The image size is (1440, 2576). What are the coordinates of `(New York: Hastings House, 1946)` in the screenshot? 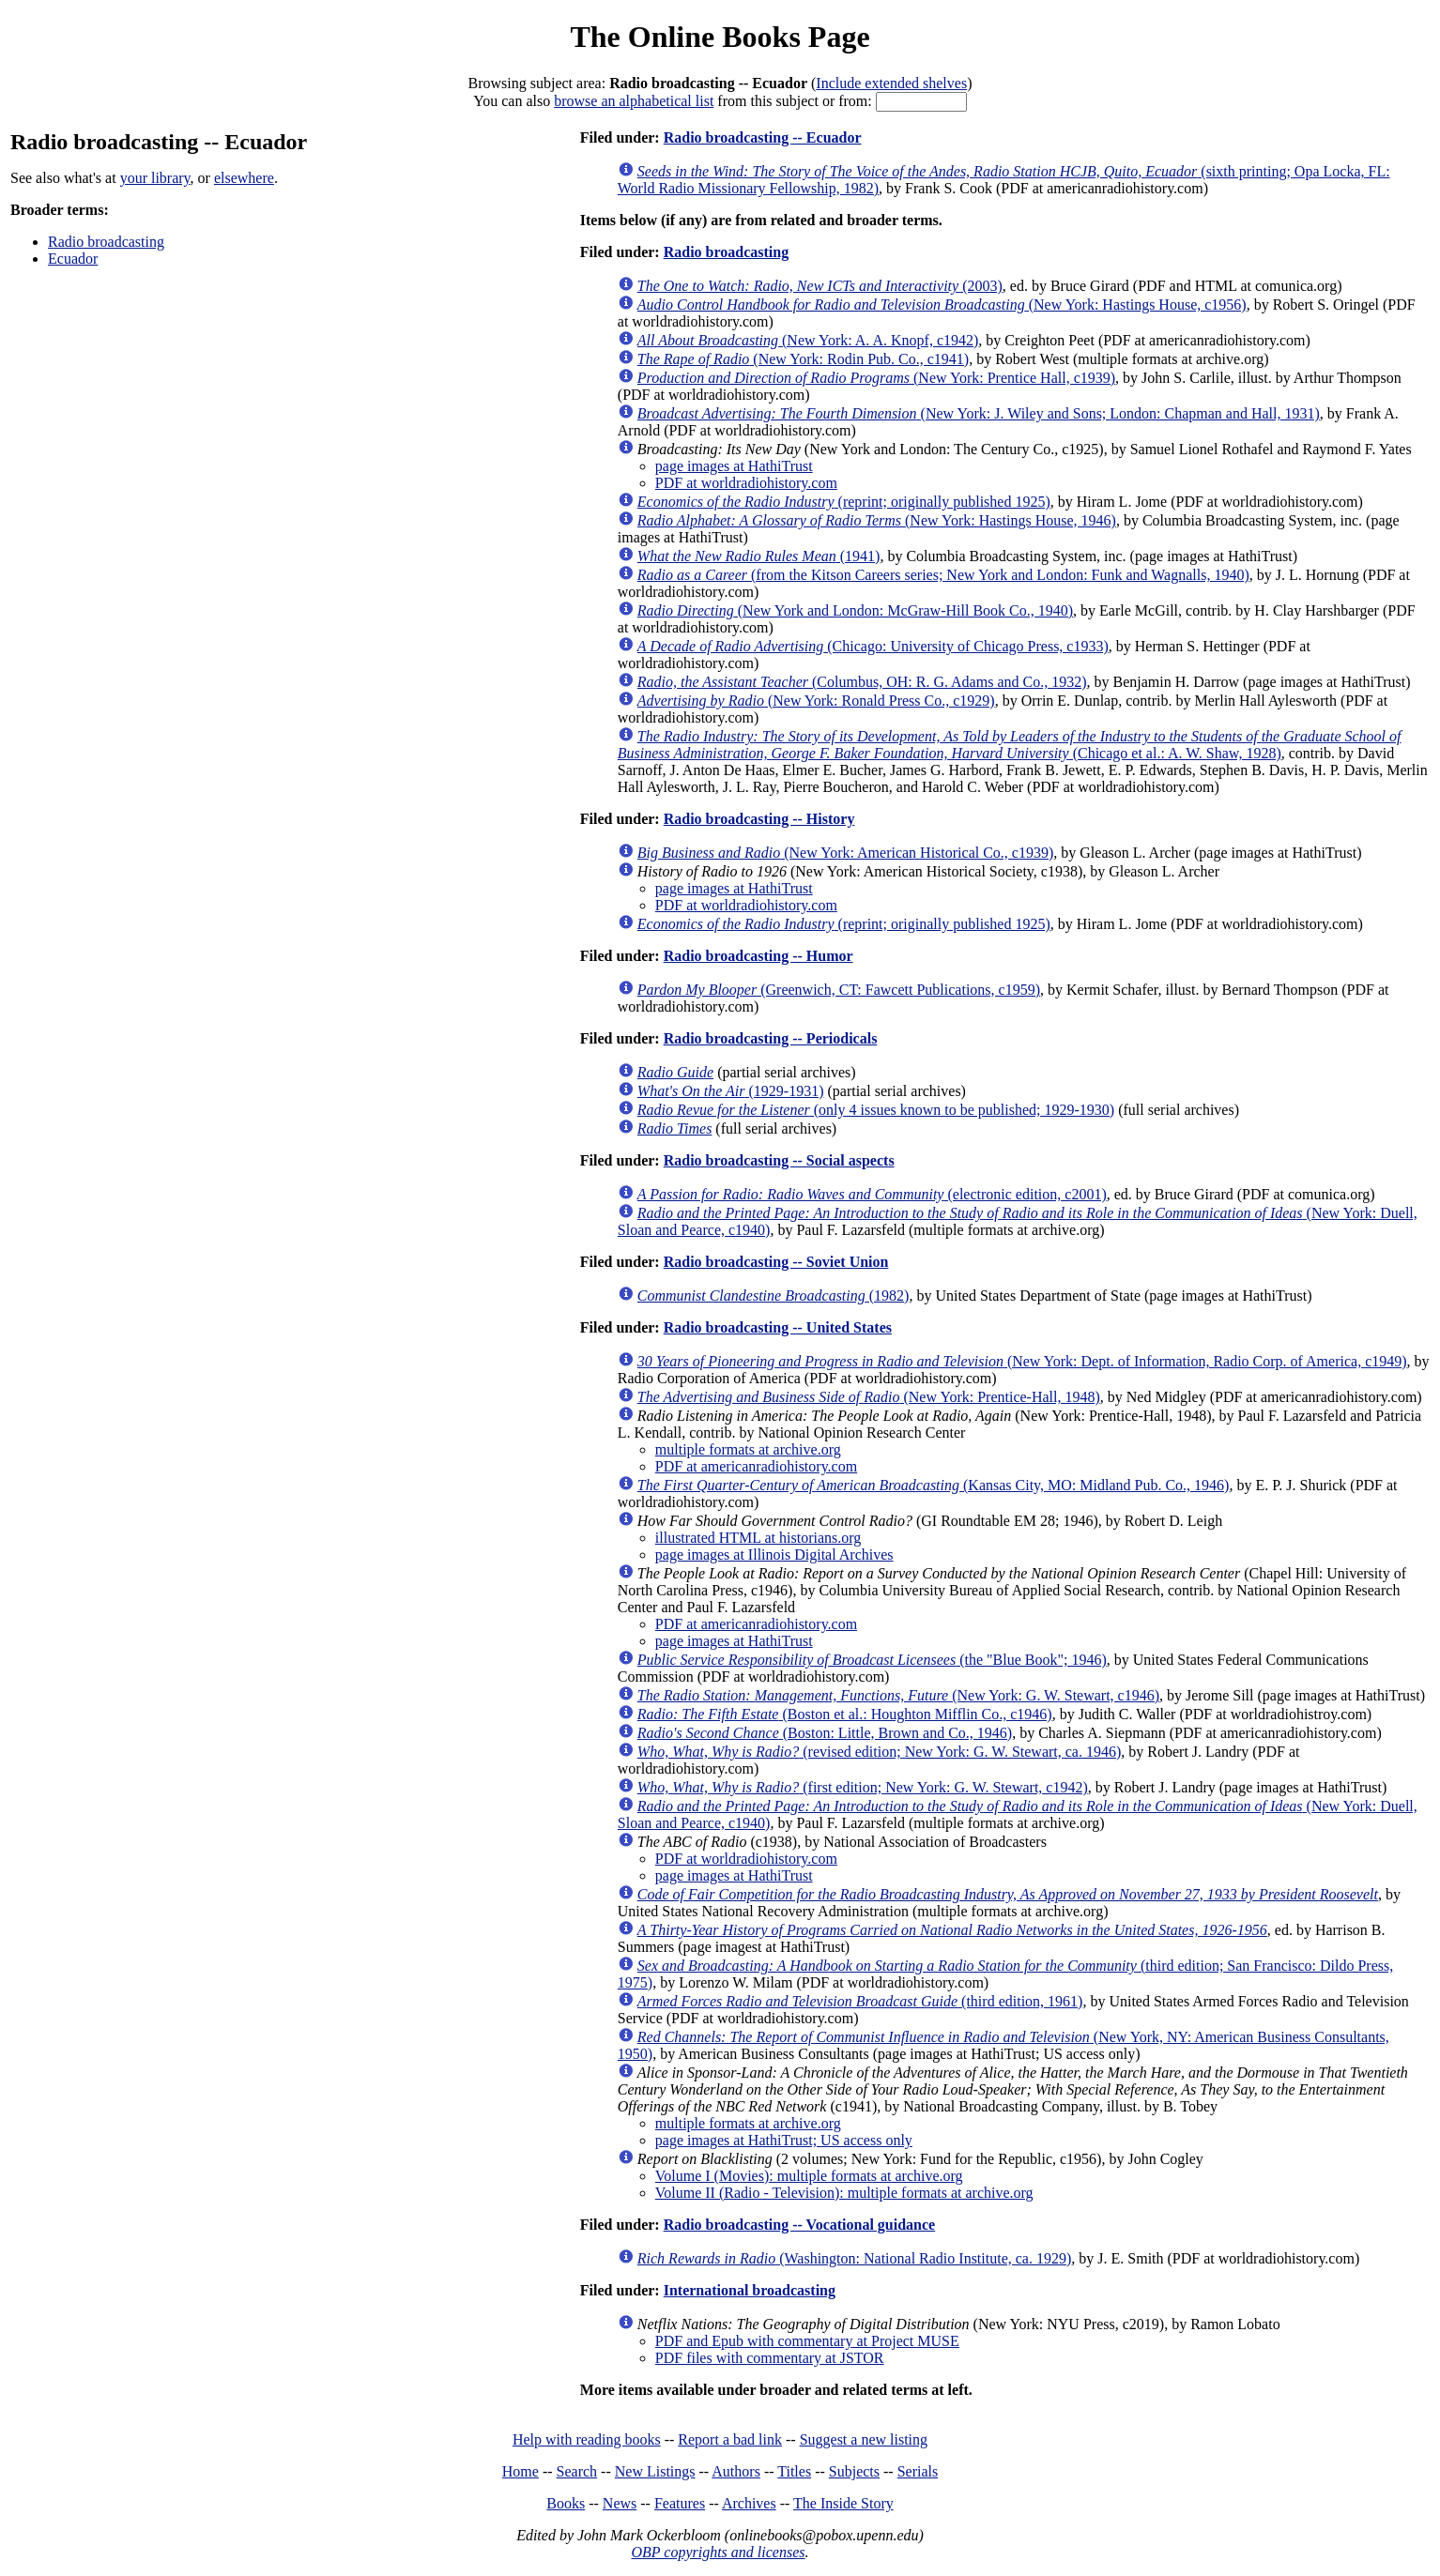 It's located at (876, 520).